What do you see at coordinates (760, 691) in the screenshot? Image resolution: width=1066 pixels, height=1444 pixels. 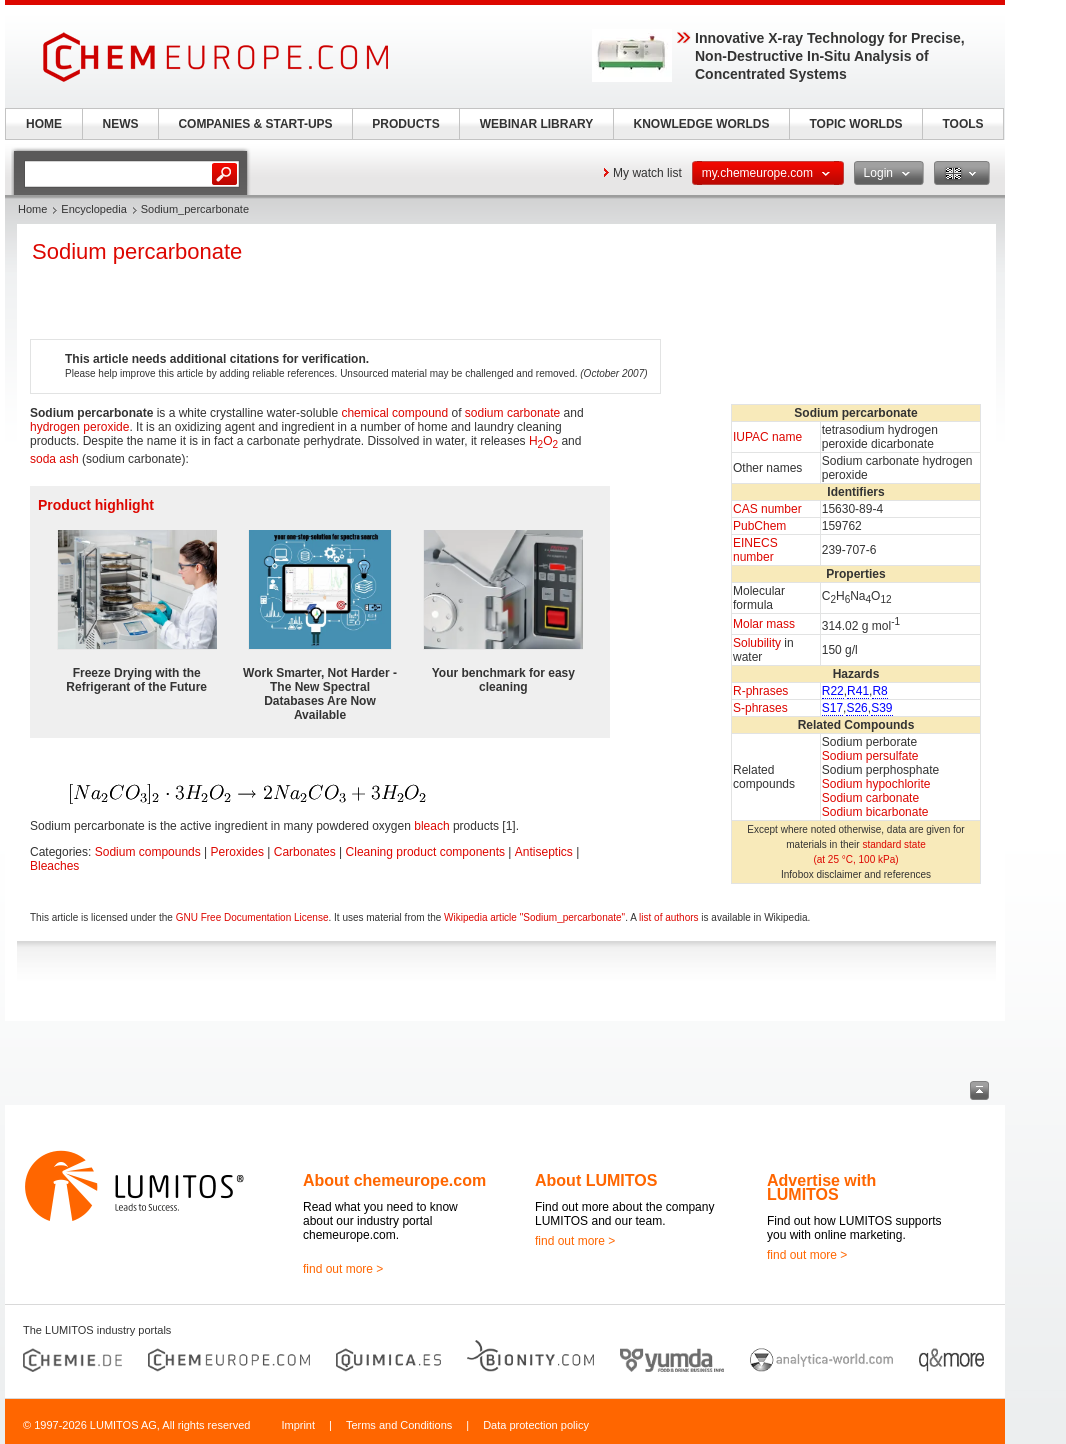 I see `R-phrases` at bounding box center [760, 691].